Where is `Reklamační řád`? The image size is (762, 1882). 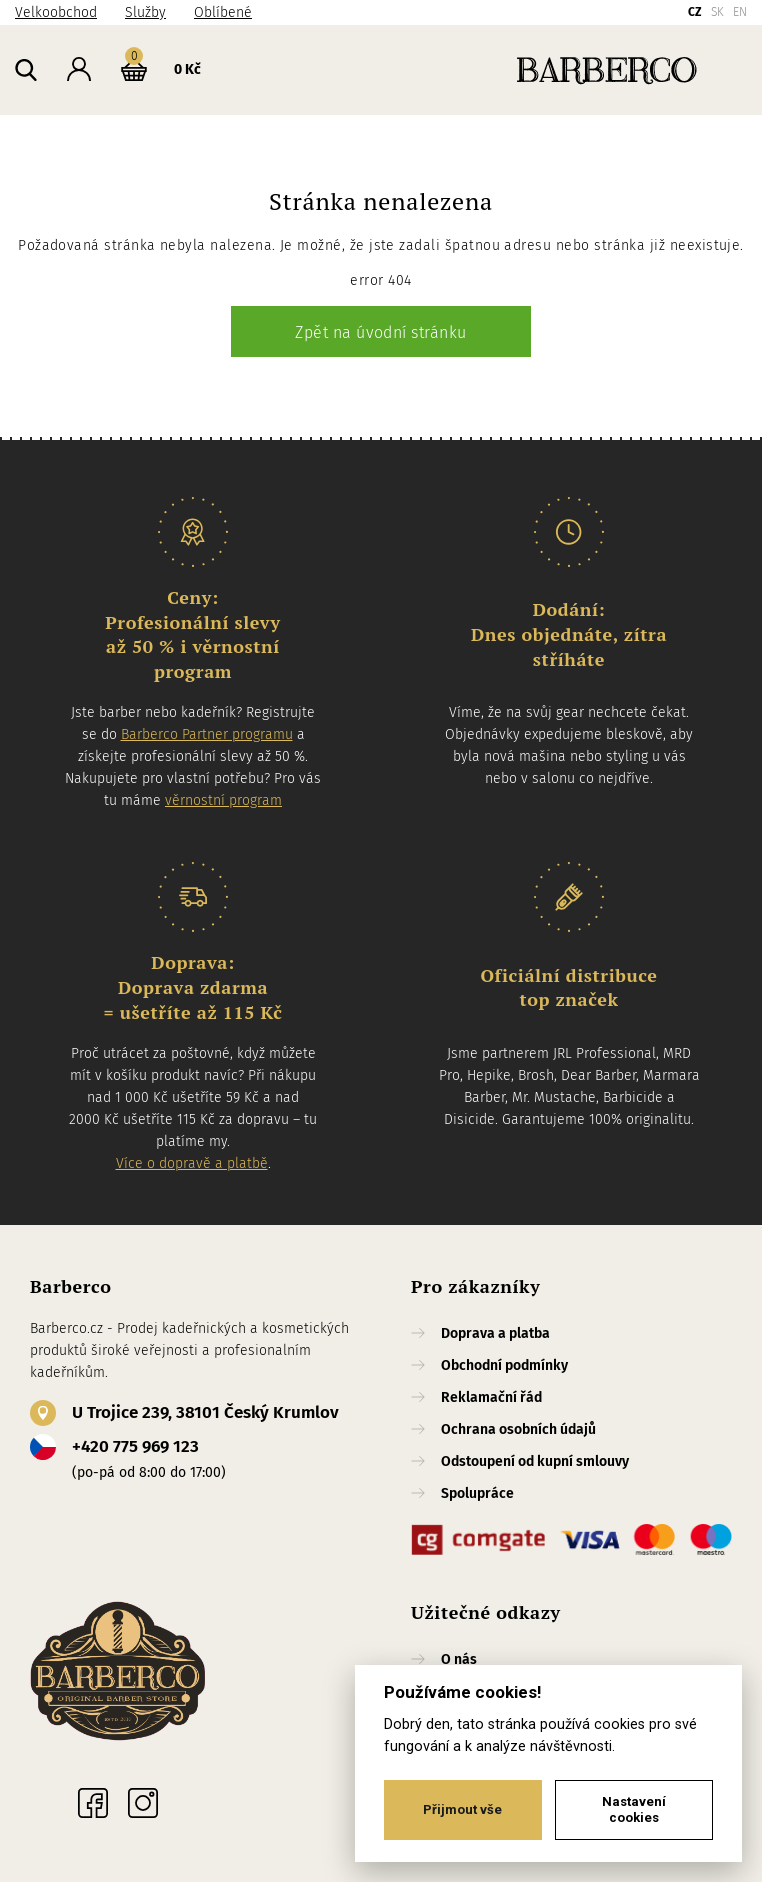 Reklamační řád is located at coordinates (491, 1397).